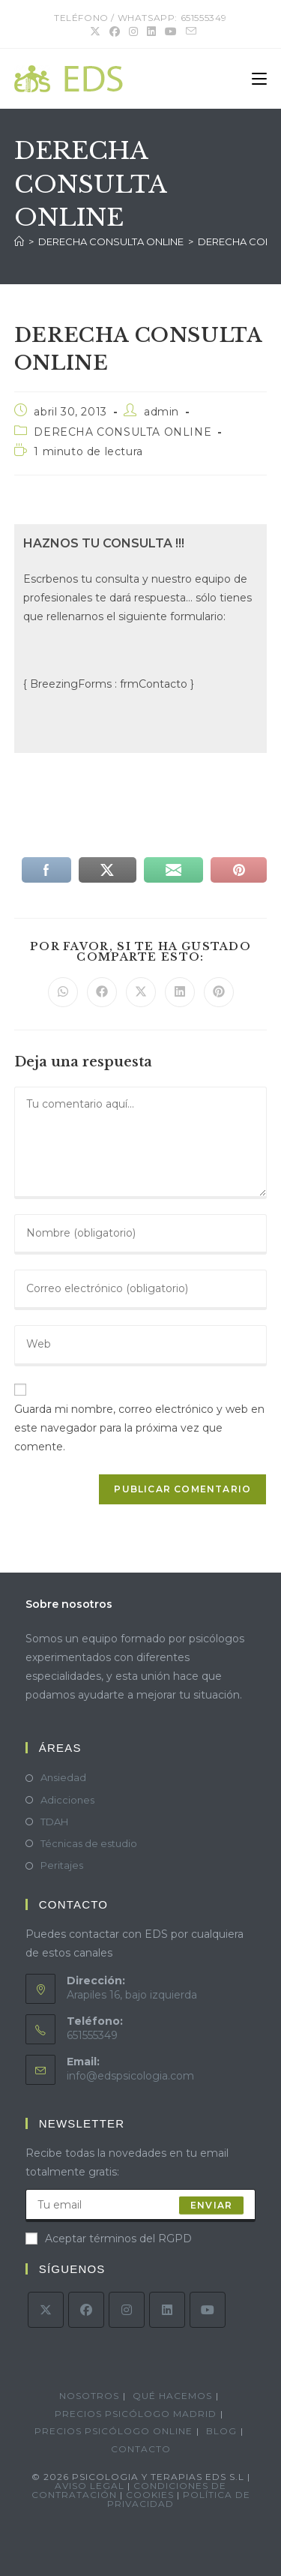 The image size is (281, 2576). I want to click on Cookies, so click(151, 2494).